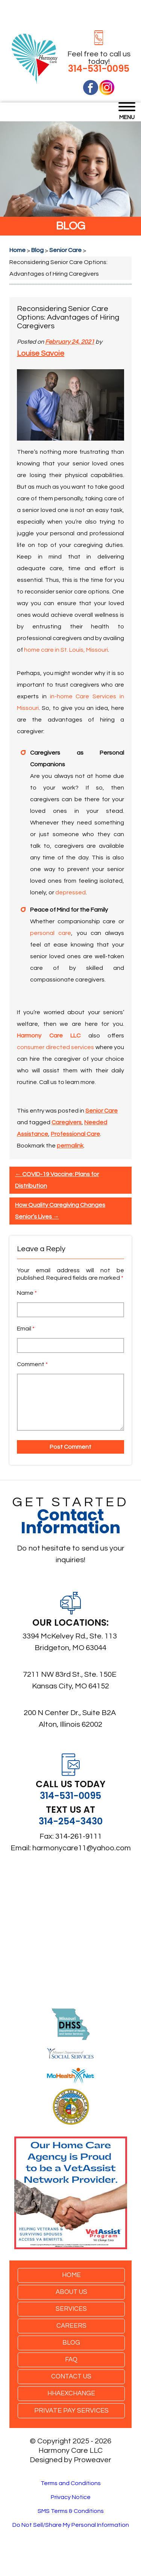  I want to click on Contact Us, so click(71, 2376).